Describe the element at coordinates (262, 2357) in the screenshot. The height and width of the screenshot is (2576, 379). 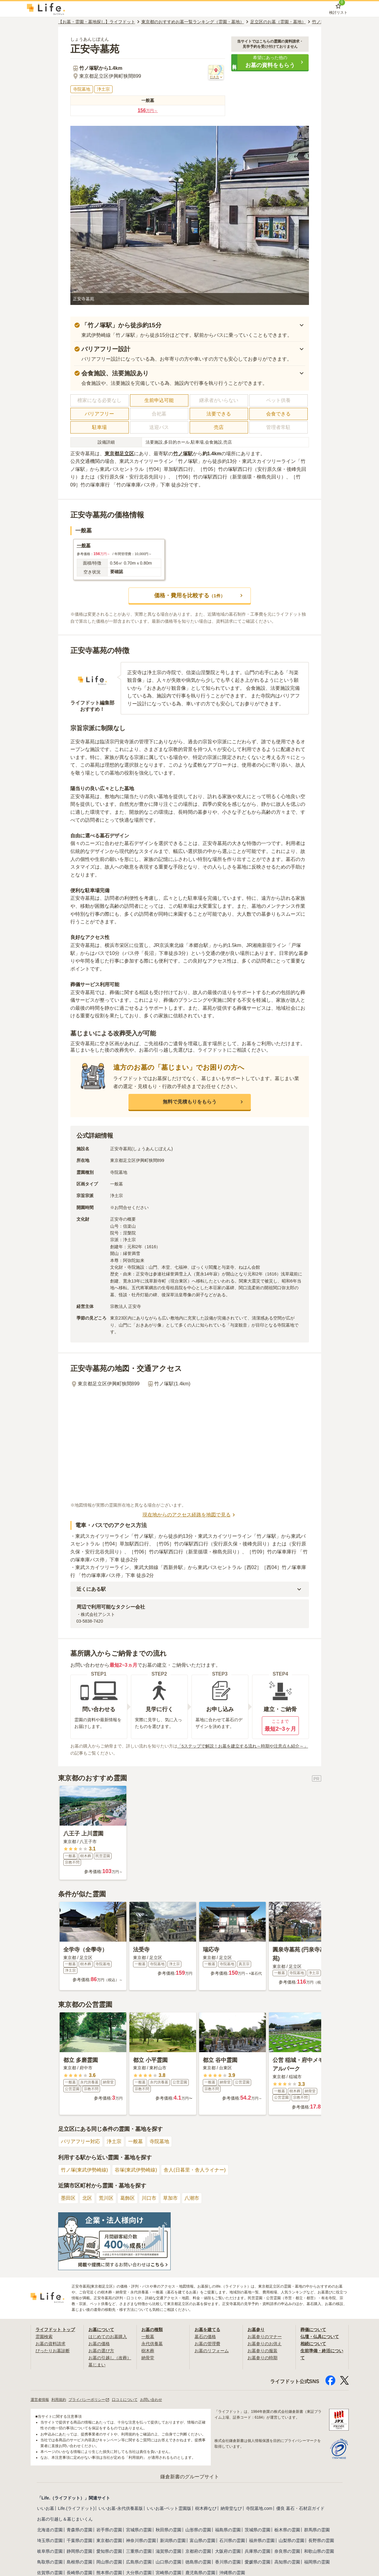
I see `お墓参りの時期` at that location.